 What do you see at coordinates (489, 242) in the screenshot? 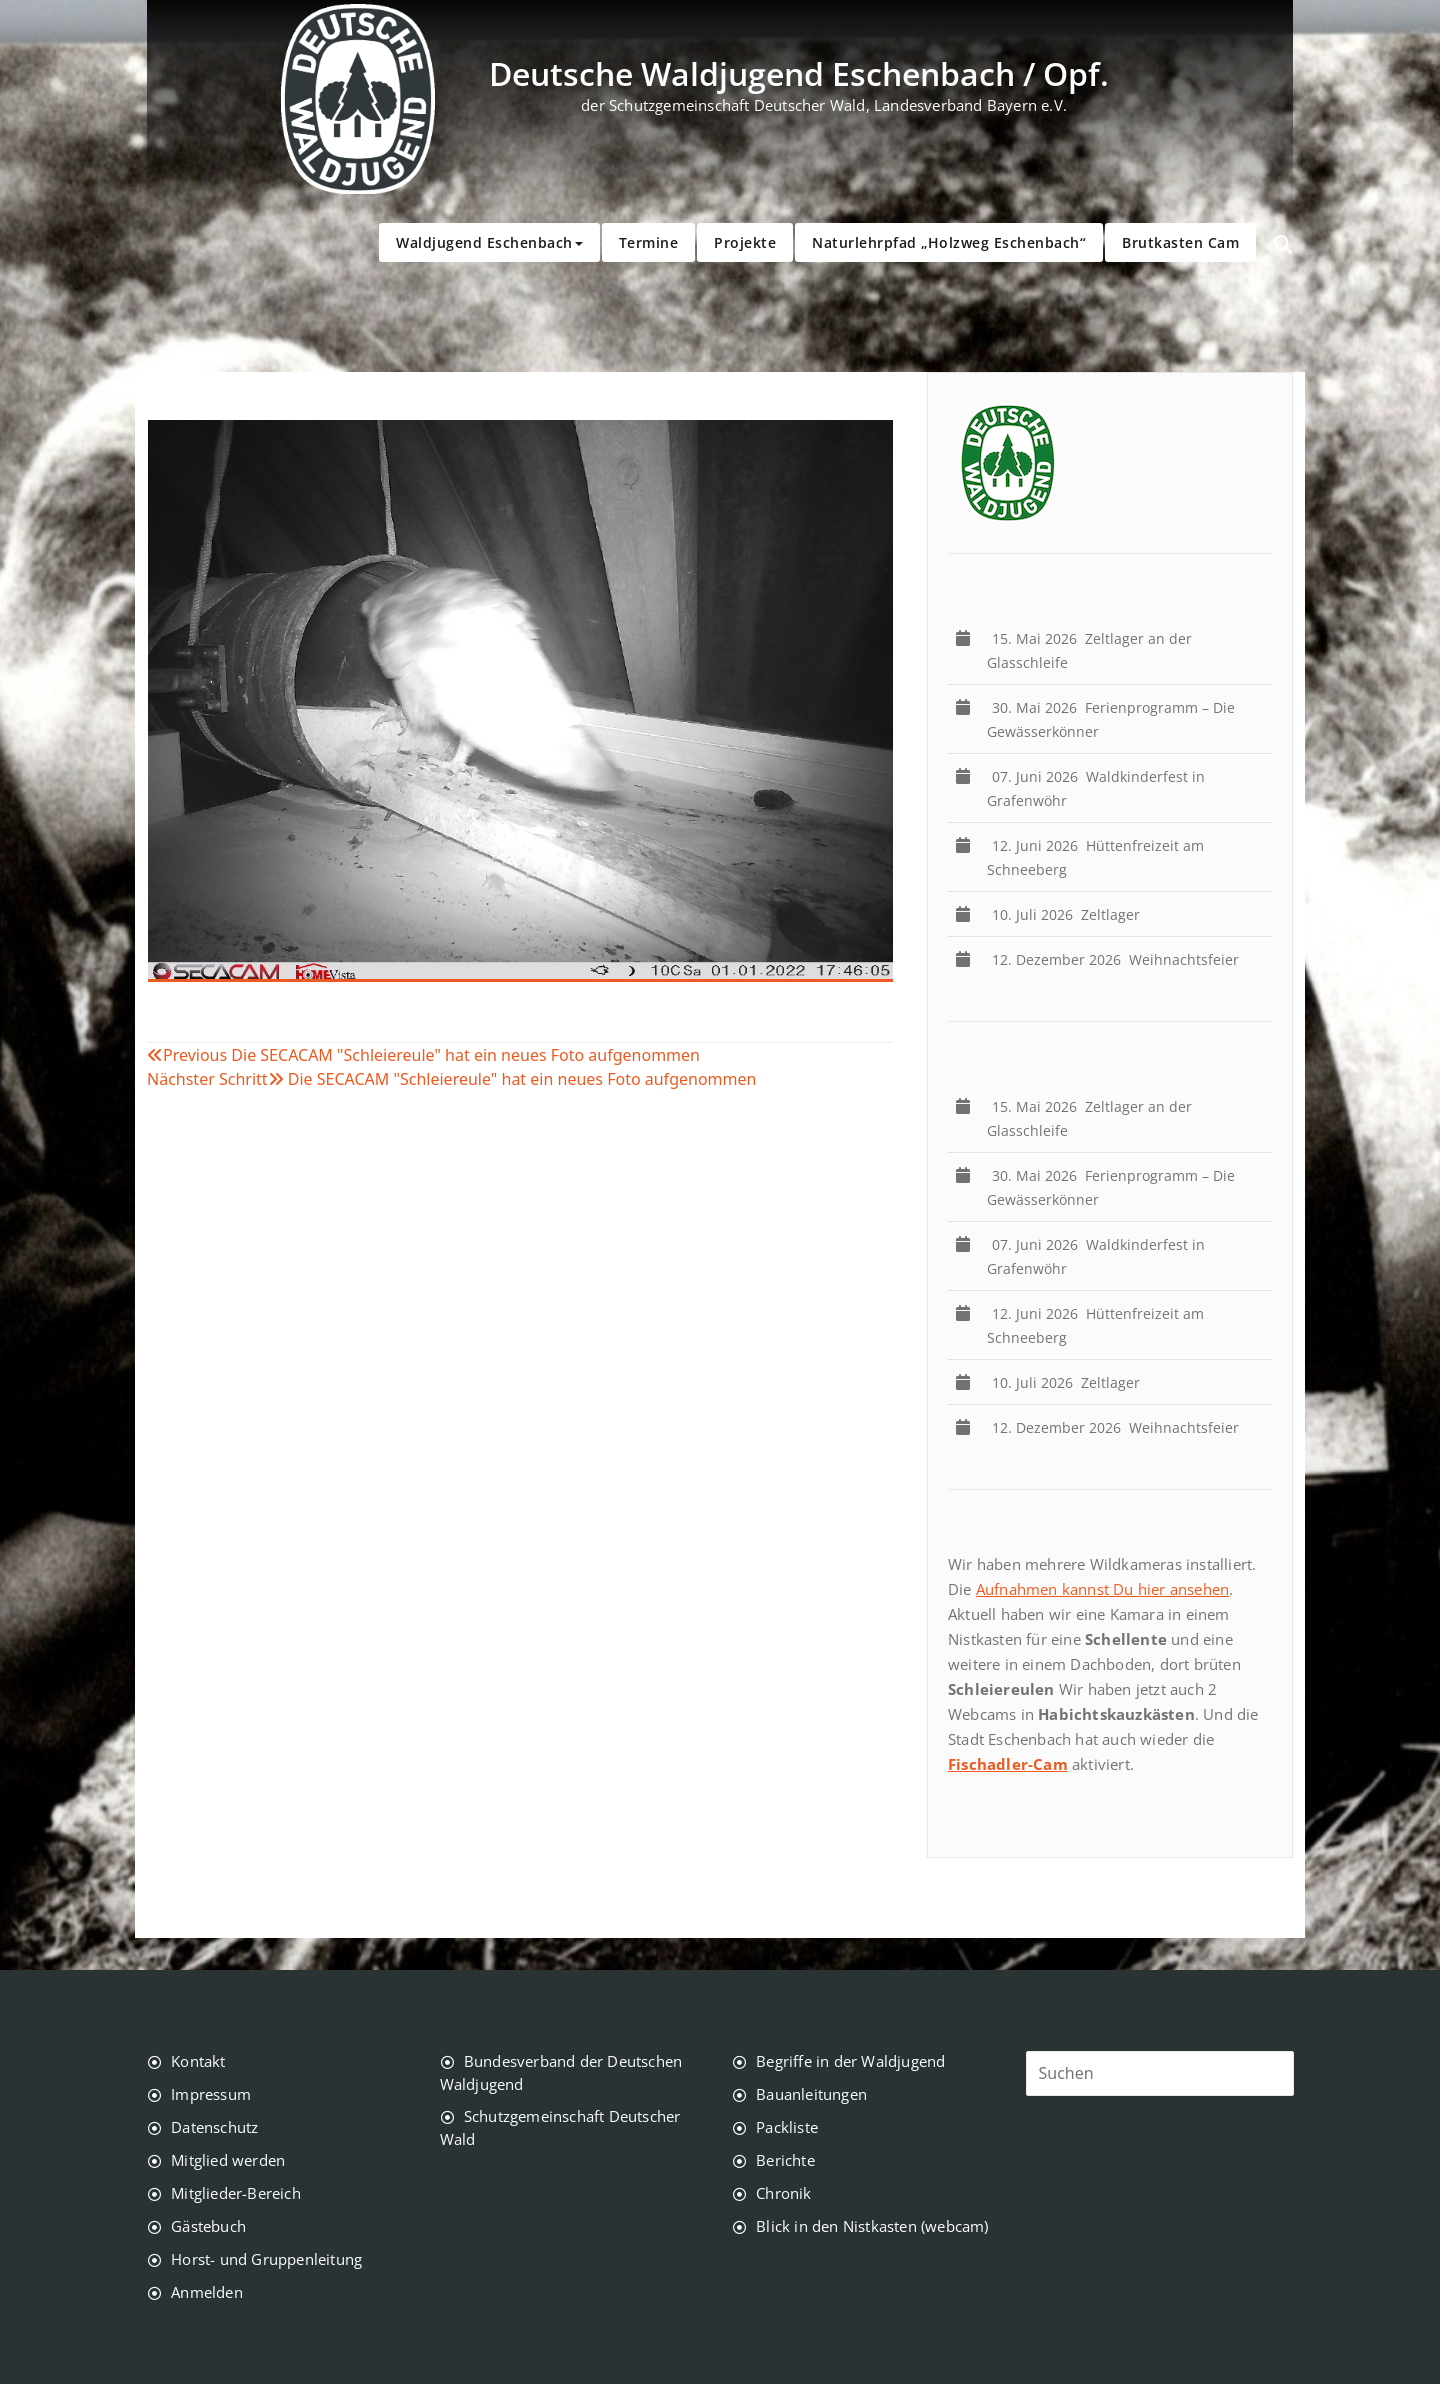
I see `Waldjugend Eschenbach` at bounding box center [489, 242].